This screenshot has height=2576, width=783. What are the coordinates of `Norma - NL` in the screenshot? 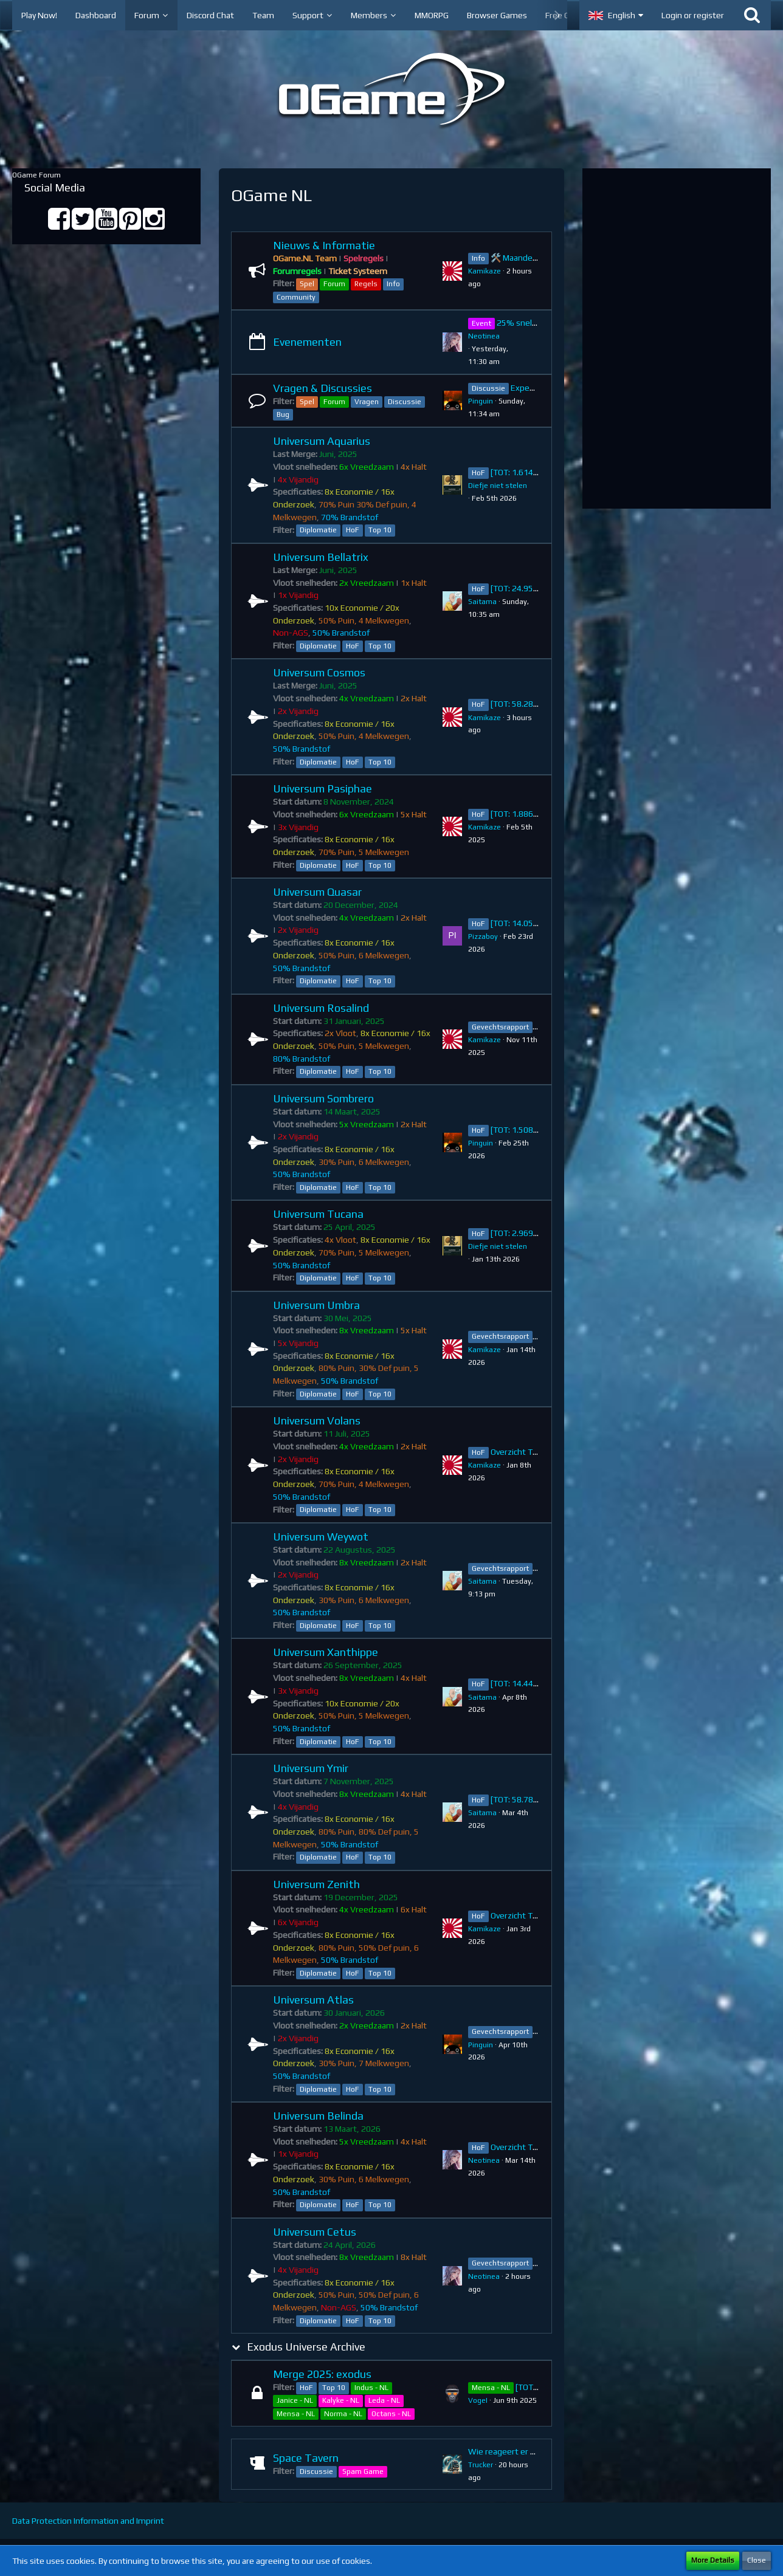 It's located at (343, 2413).